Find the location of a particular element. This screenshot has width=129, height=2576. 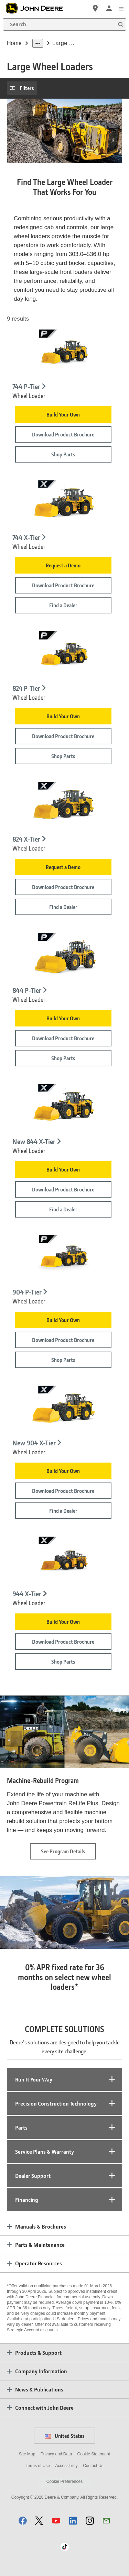

Terms of Use is located at coordinates (37, 2465).